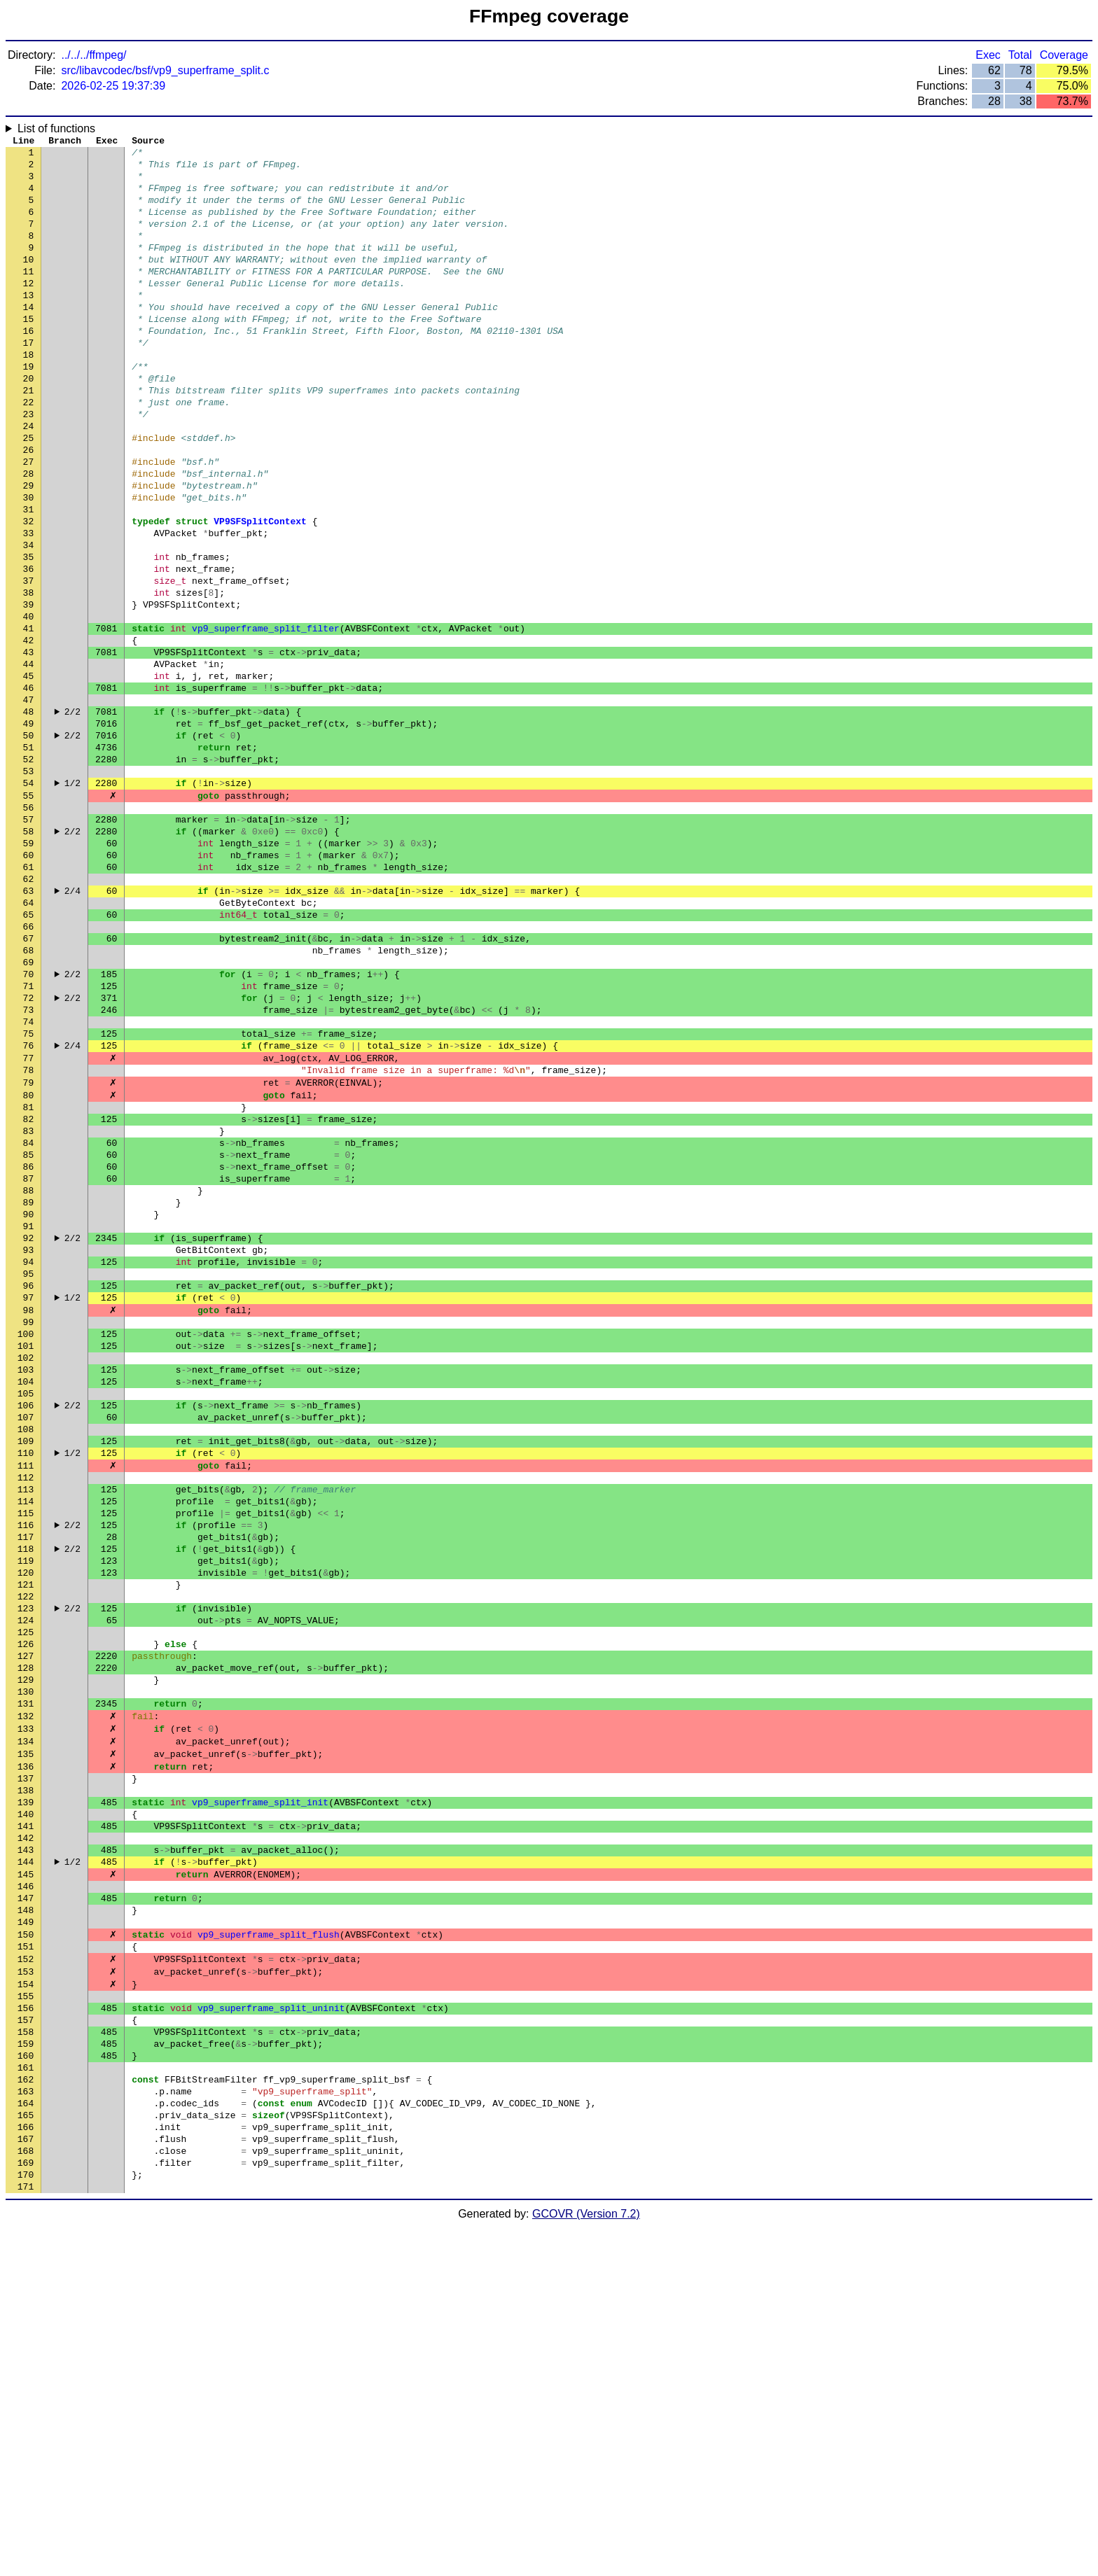 The image size is (1098, 2576). Describe the element at coordinates (28, 366) in the screenshot. I see `16` at that location.